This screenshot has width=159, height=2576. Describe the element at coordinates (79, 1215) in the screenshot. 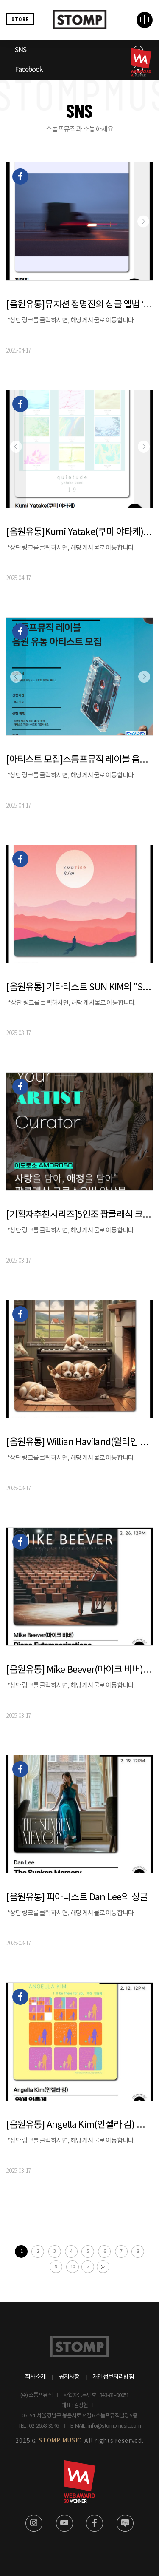

I see `[기획자추천시리즈]5인조 팝클래식 크로스오버 앙상플팀` at that location.